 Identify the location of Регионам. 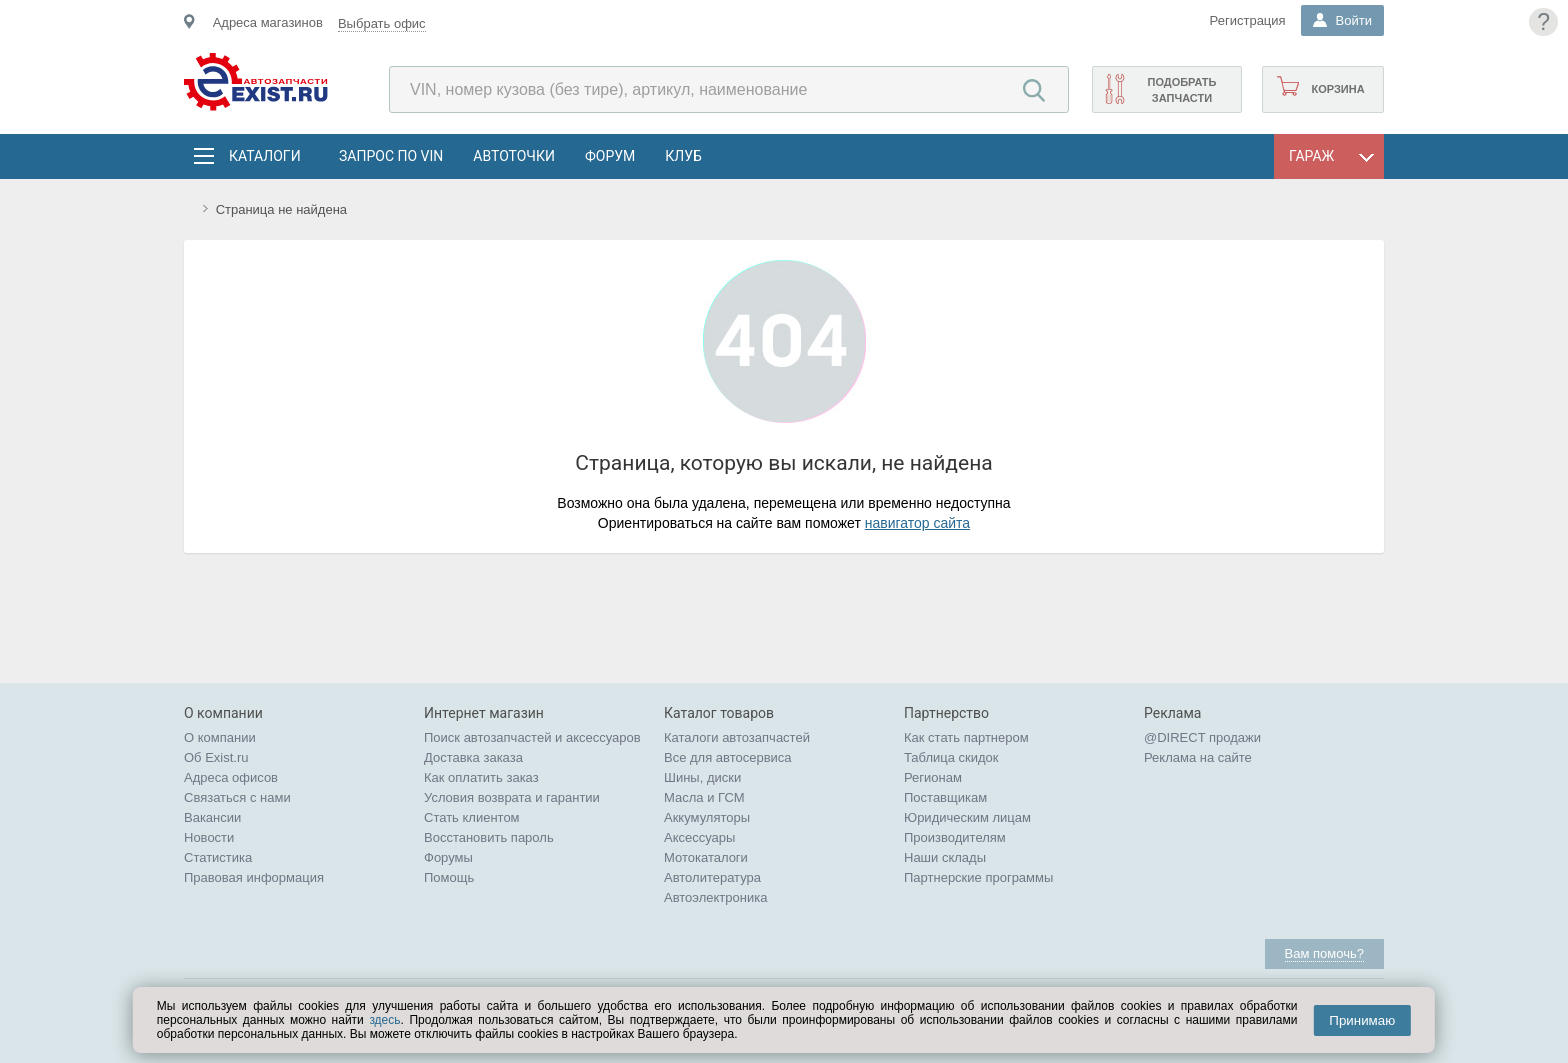
(933, 777).